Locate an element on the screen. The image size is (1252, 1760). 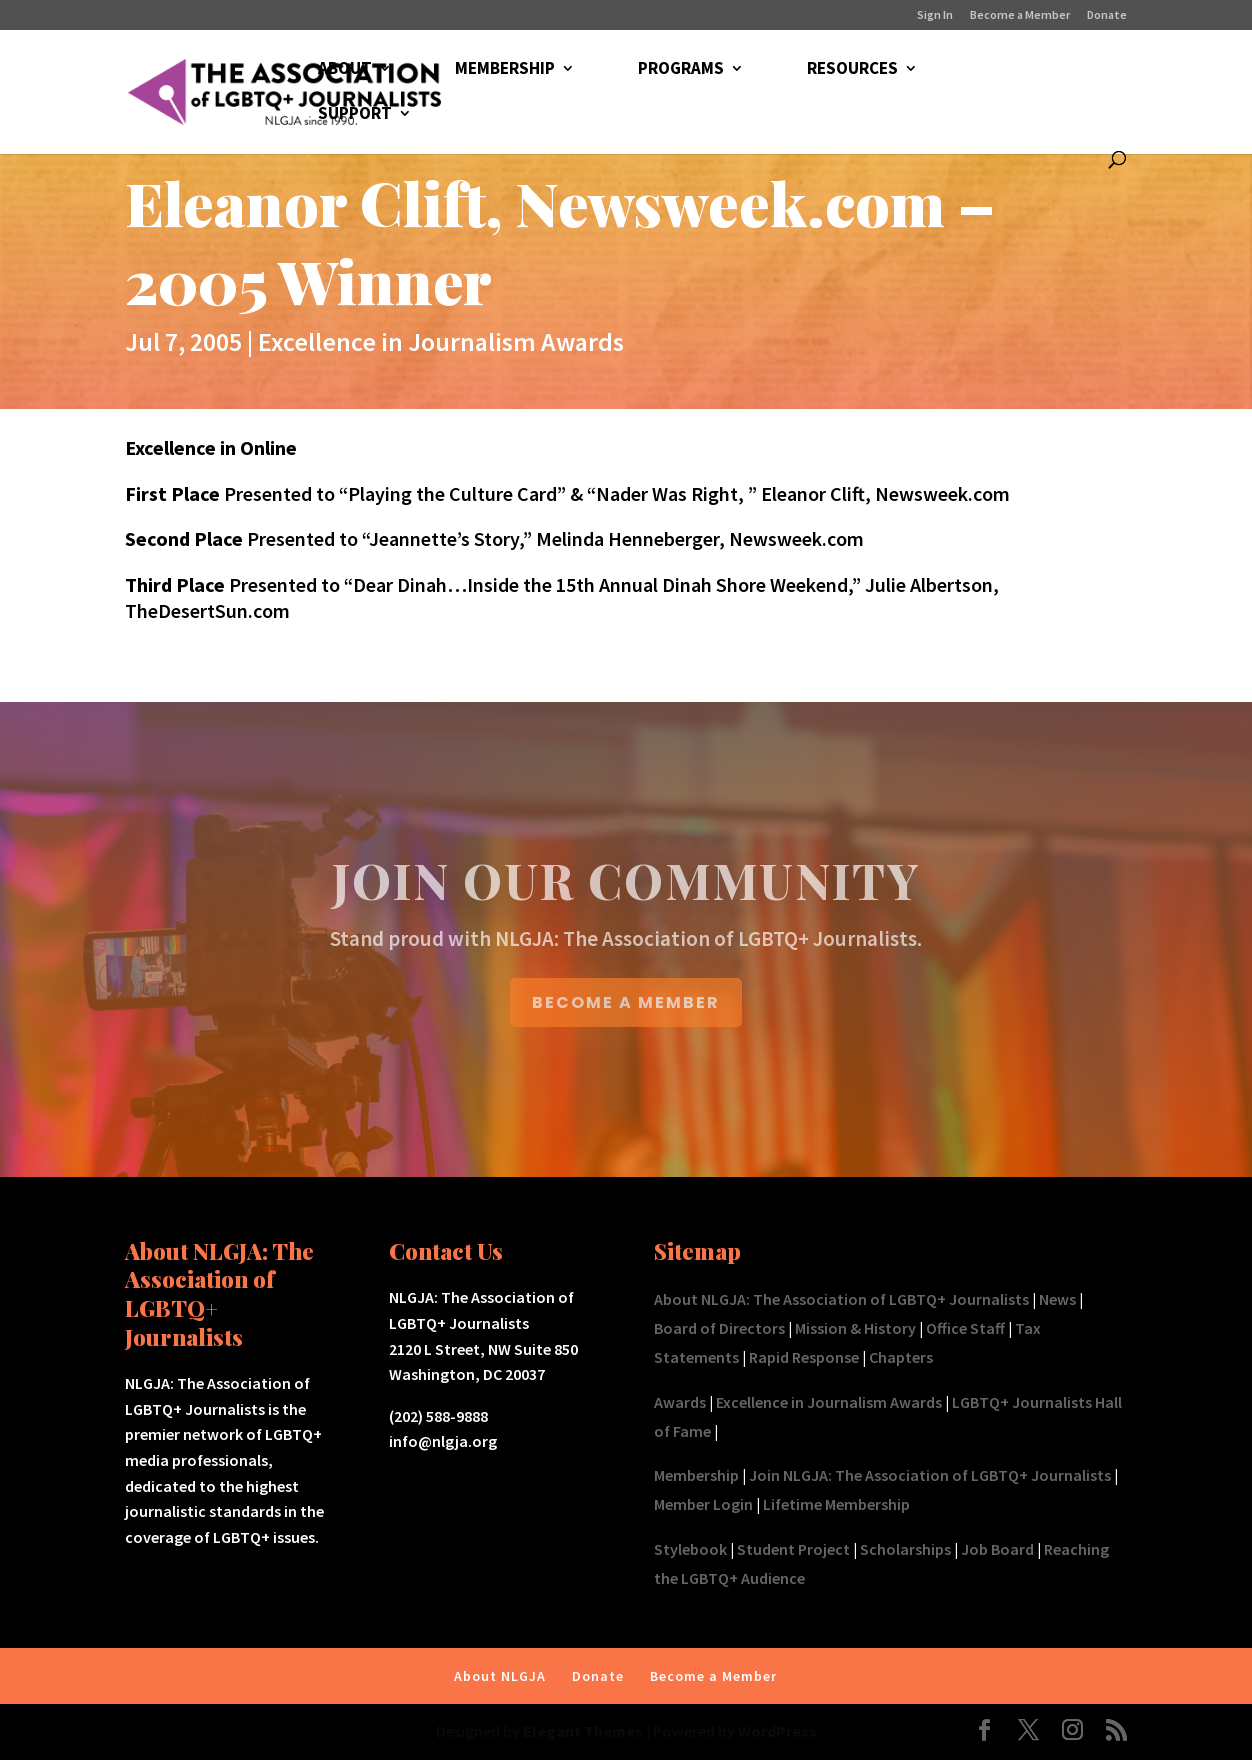
Mission & History is located at coordinates (855, 1328).